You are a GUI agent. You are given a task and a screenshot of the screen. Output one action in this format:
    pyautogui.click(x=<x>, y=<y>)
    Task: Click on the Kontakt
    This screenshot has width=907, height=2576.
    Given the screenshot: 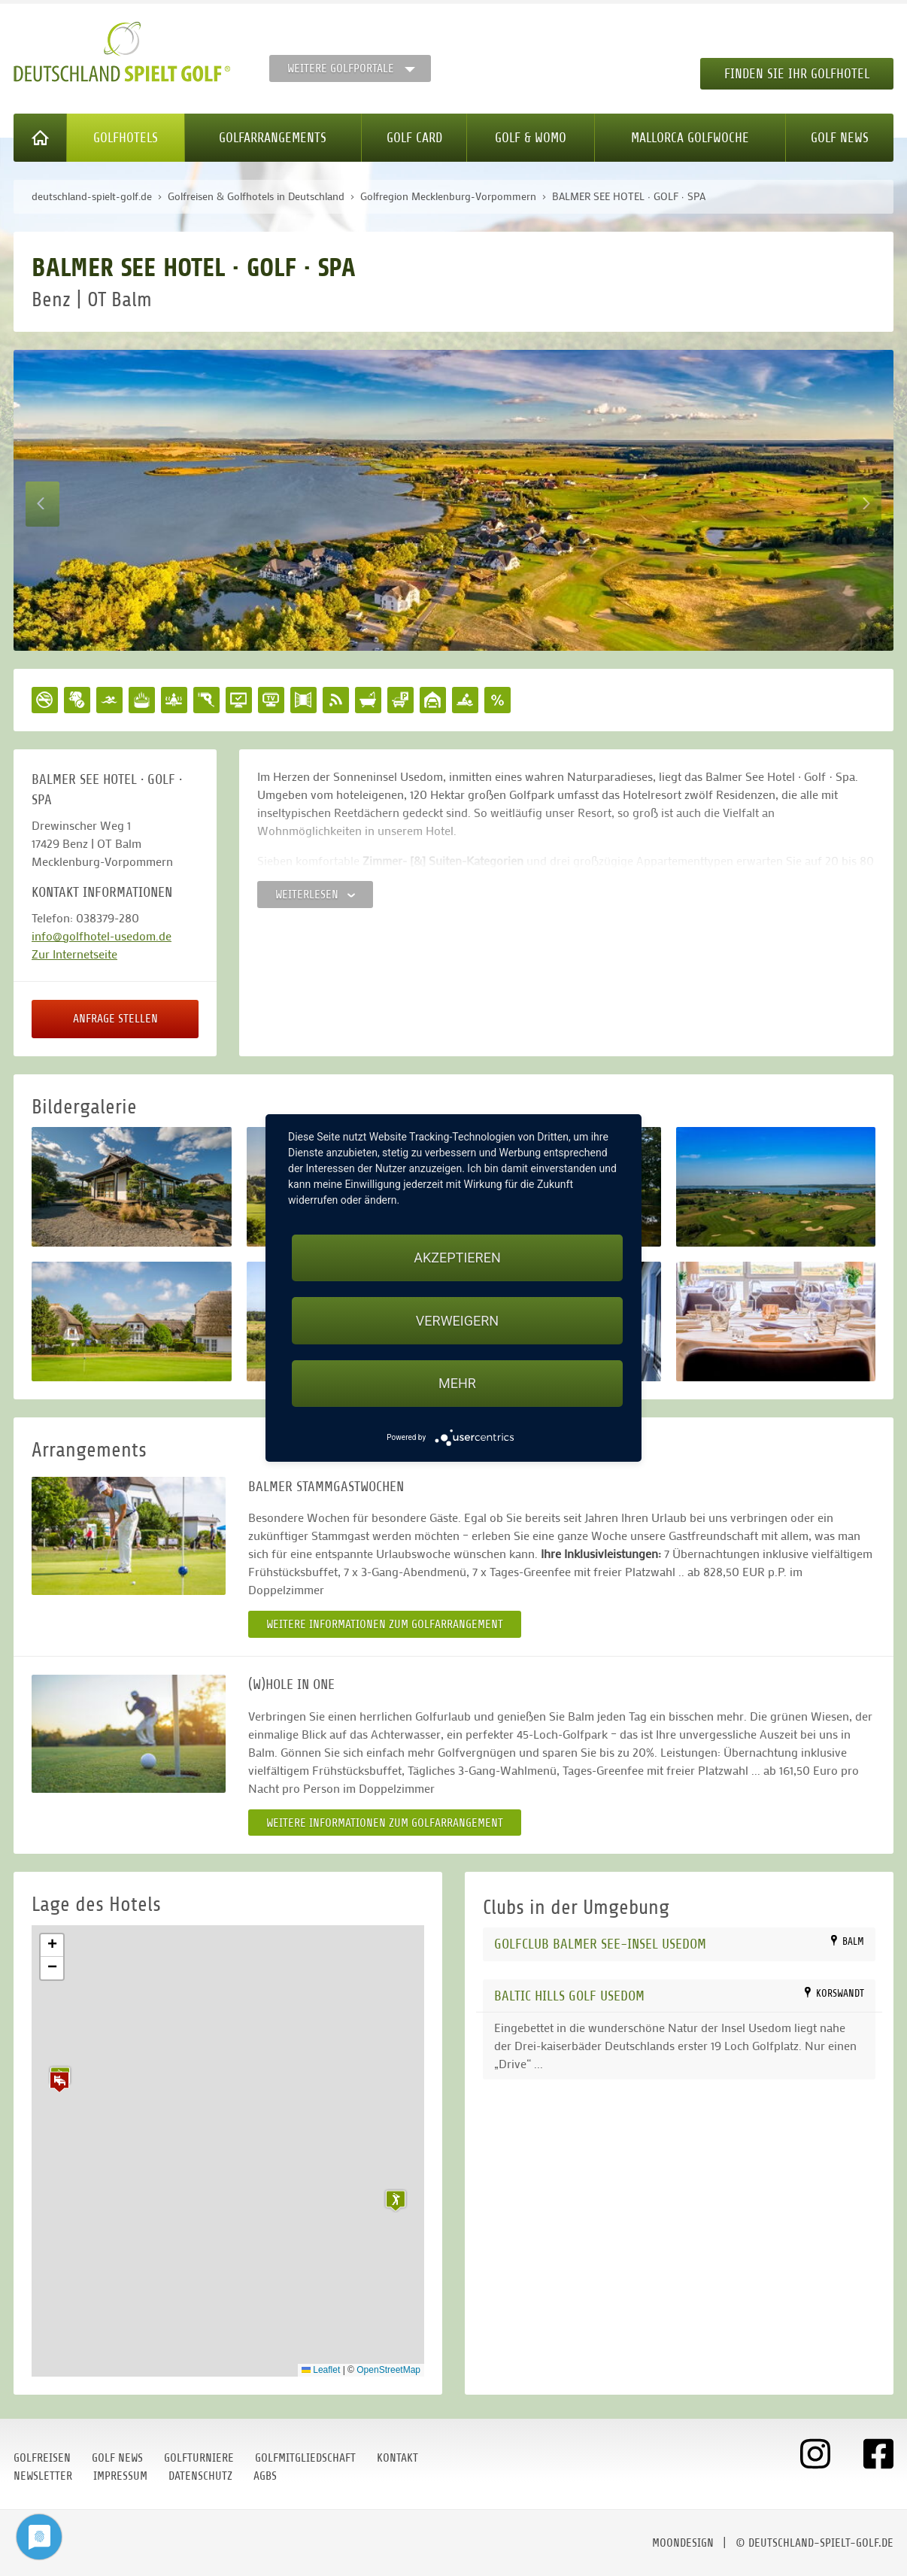 What is the action you would take?
    pyautogui.click(x=397, y=2458)
    